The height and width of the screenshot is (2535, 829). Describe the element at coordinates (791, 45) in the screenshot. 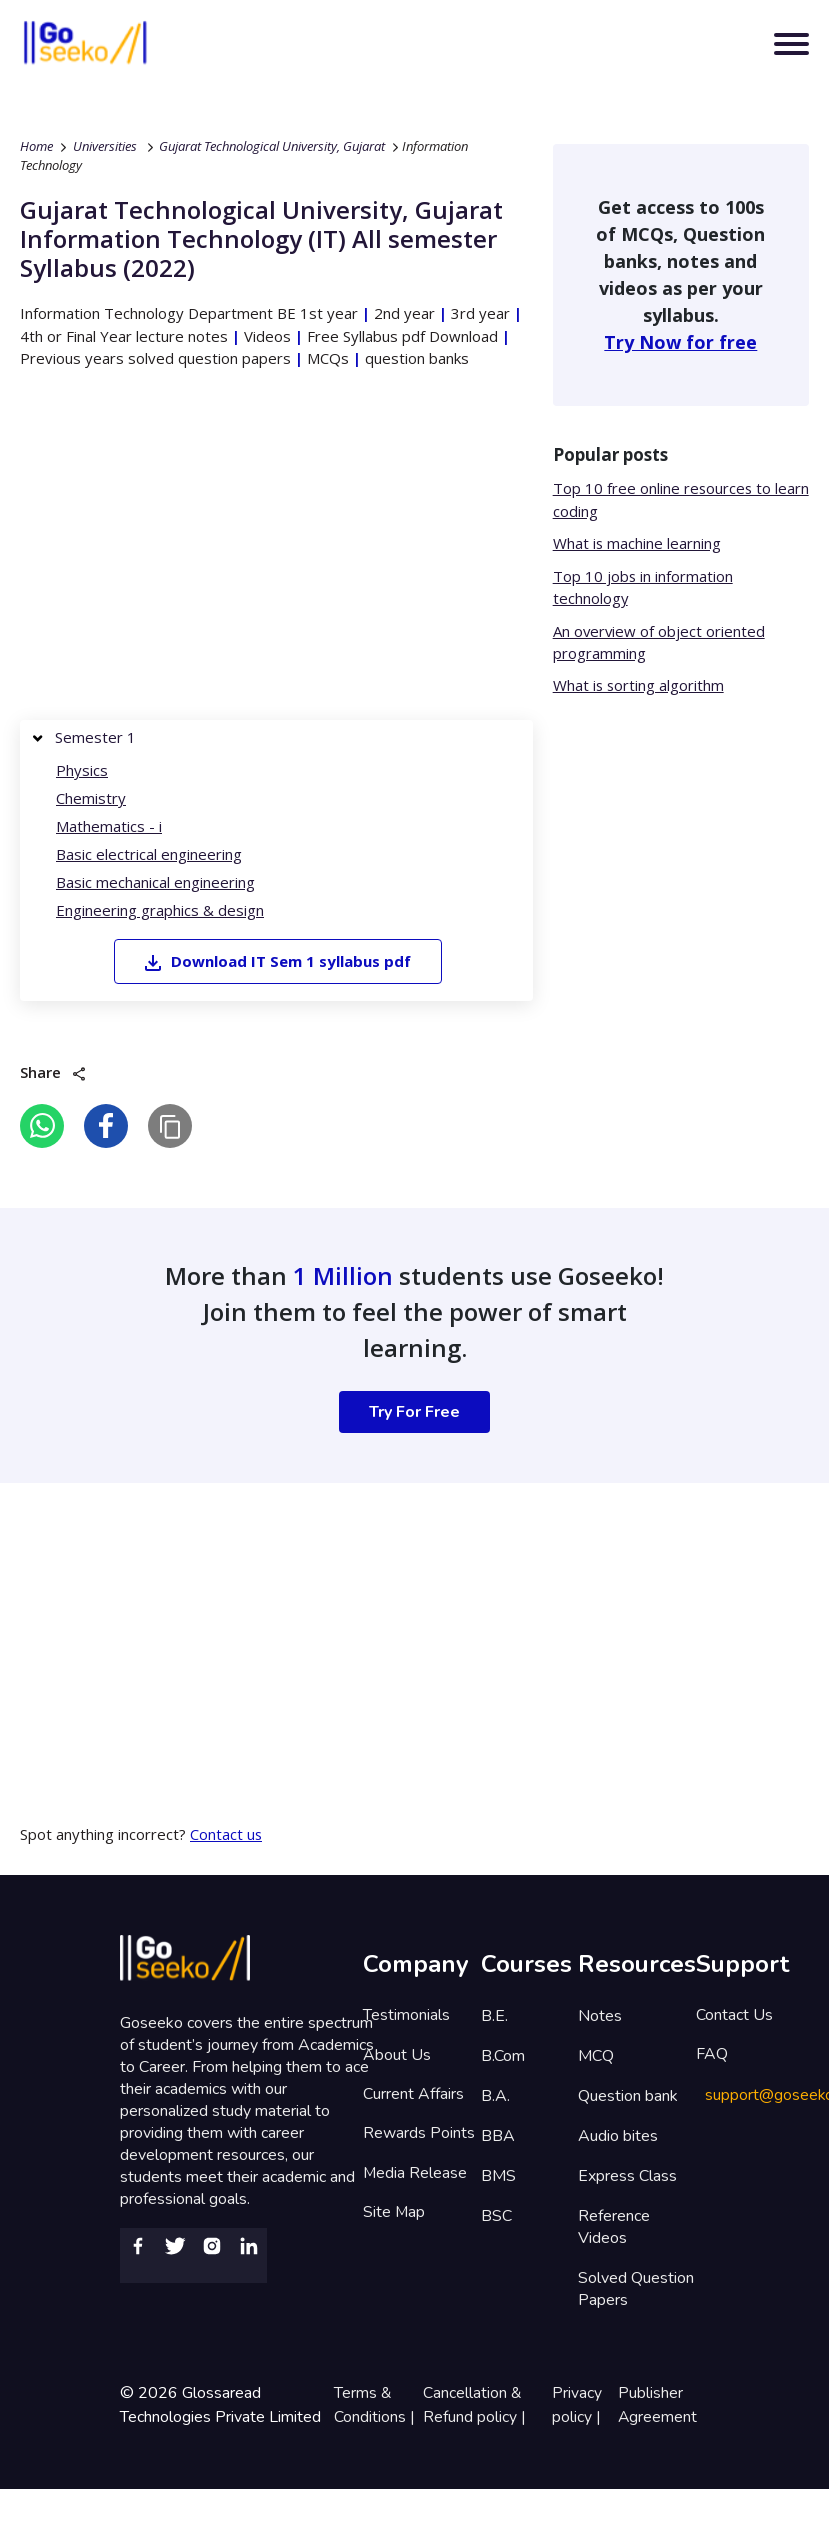

I see `[Toggle navigation]` at that location.